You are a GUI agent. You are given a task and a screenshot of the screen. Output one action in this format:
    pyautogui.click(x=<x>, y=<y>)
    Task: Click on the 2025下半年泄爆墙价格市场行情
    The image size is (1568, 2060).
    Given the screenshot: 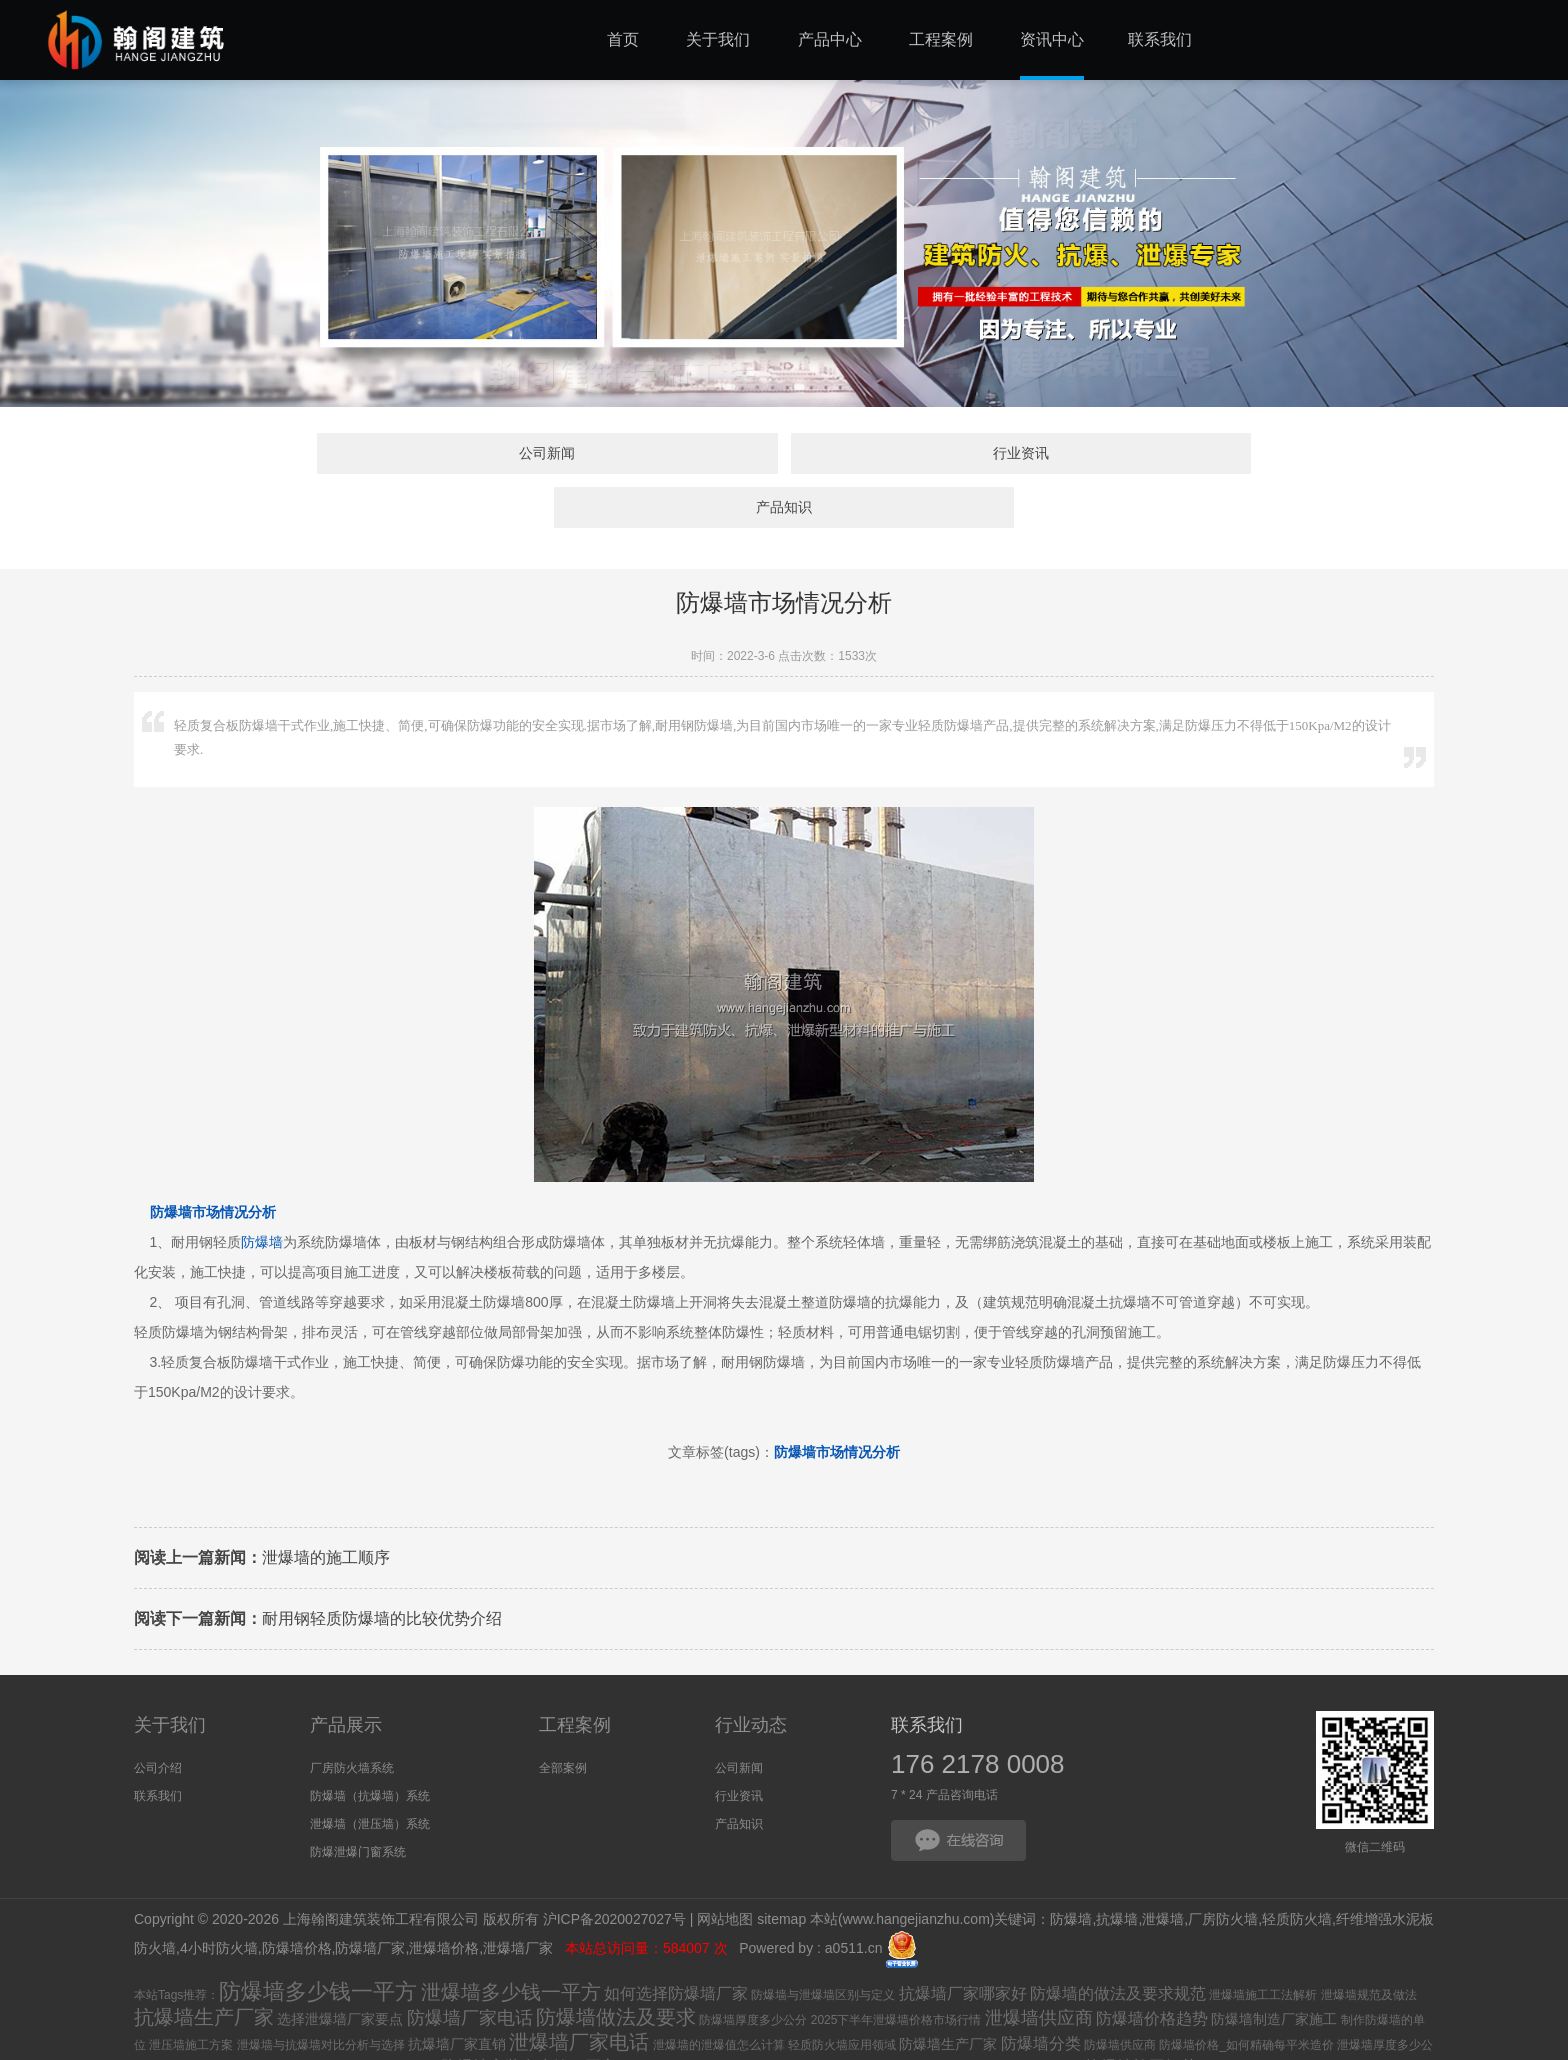 What is the action you would take?
    pyautogui.click(x=896, y=1971)
    